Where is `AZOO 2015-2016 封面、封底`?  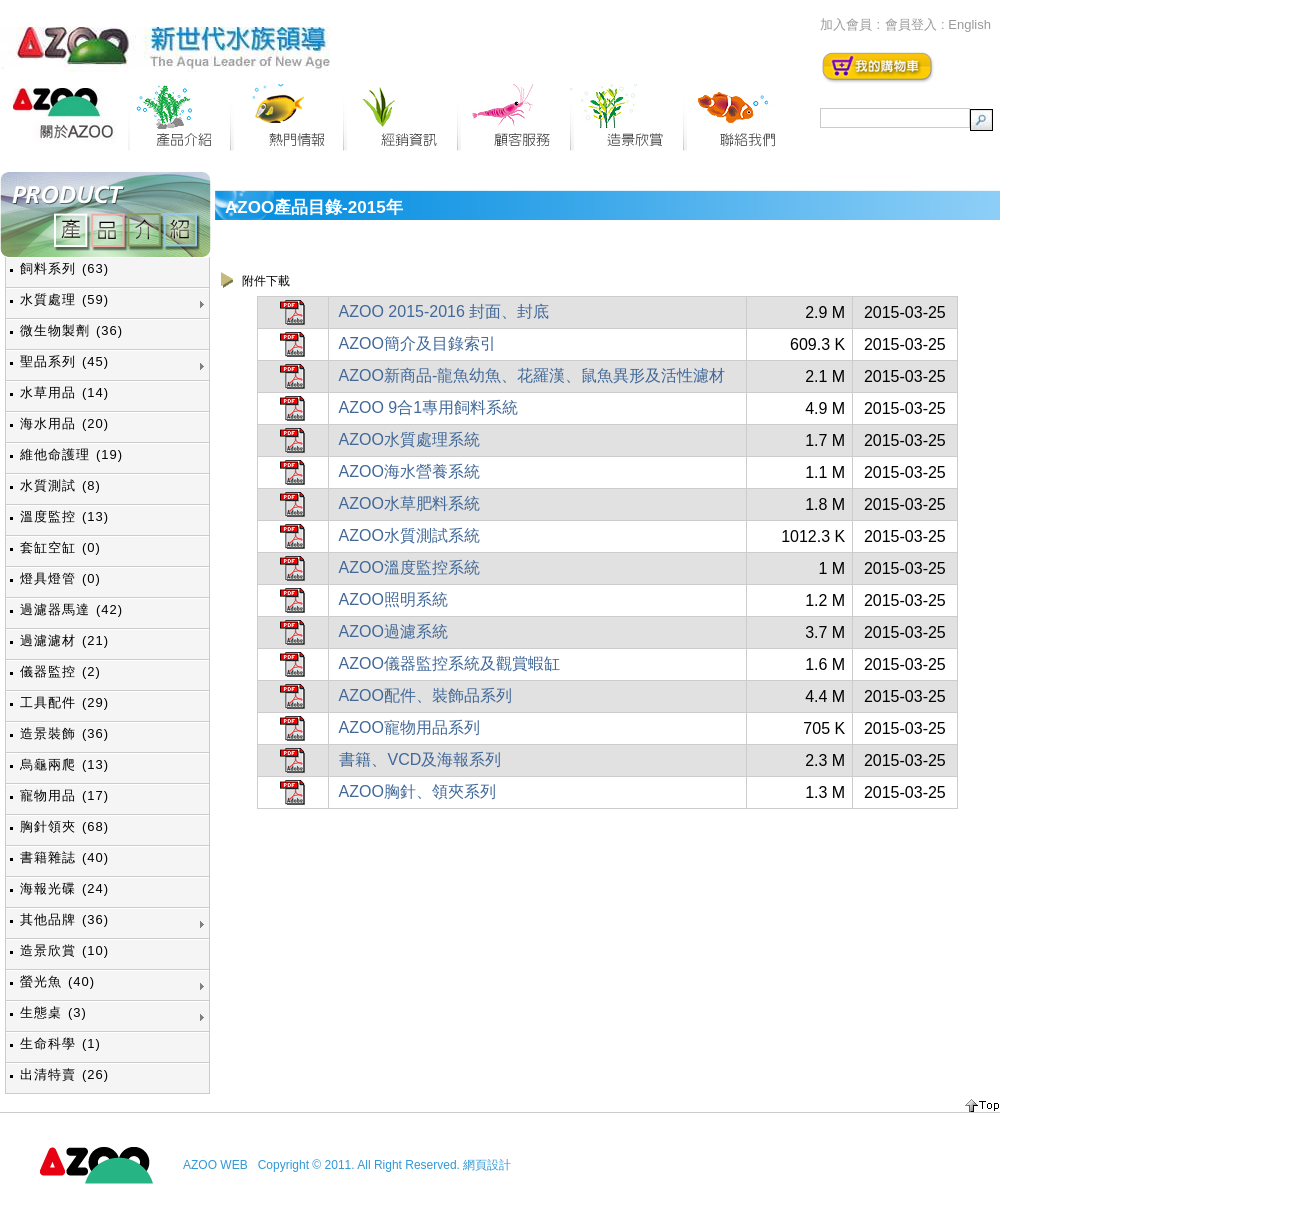 AZOO 2015-2016 封面、封底 is located at coordinates (444, 311).